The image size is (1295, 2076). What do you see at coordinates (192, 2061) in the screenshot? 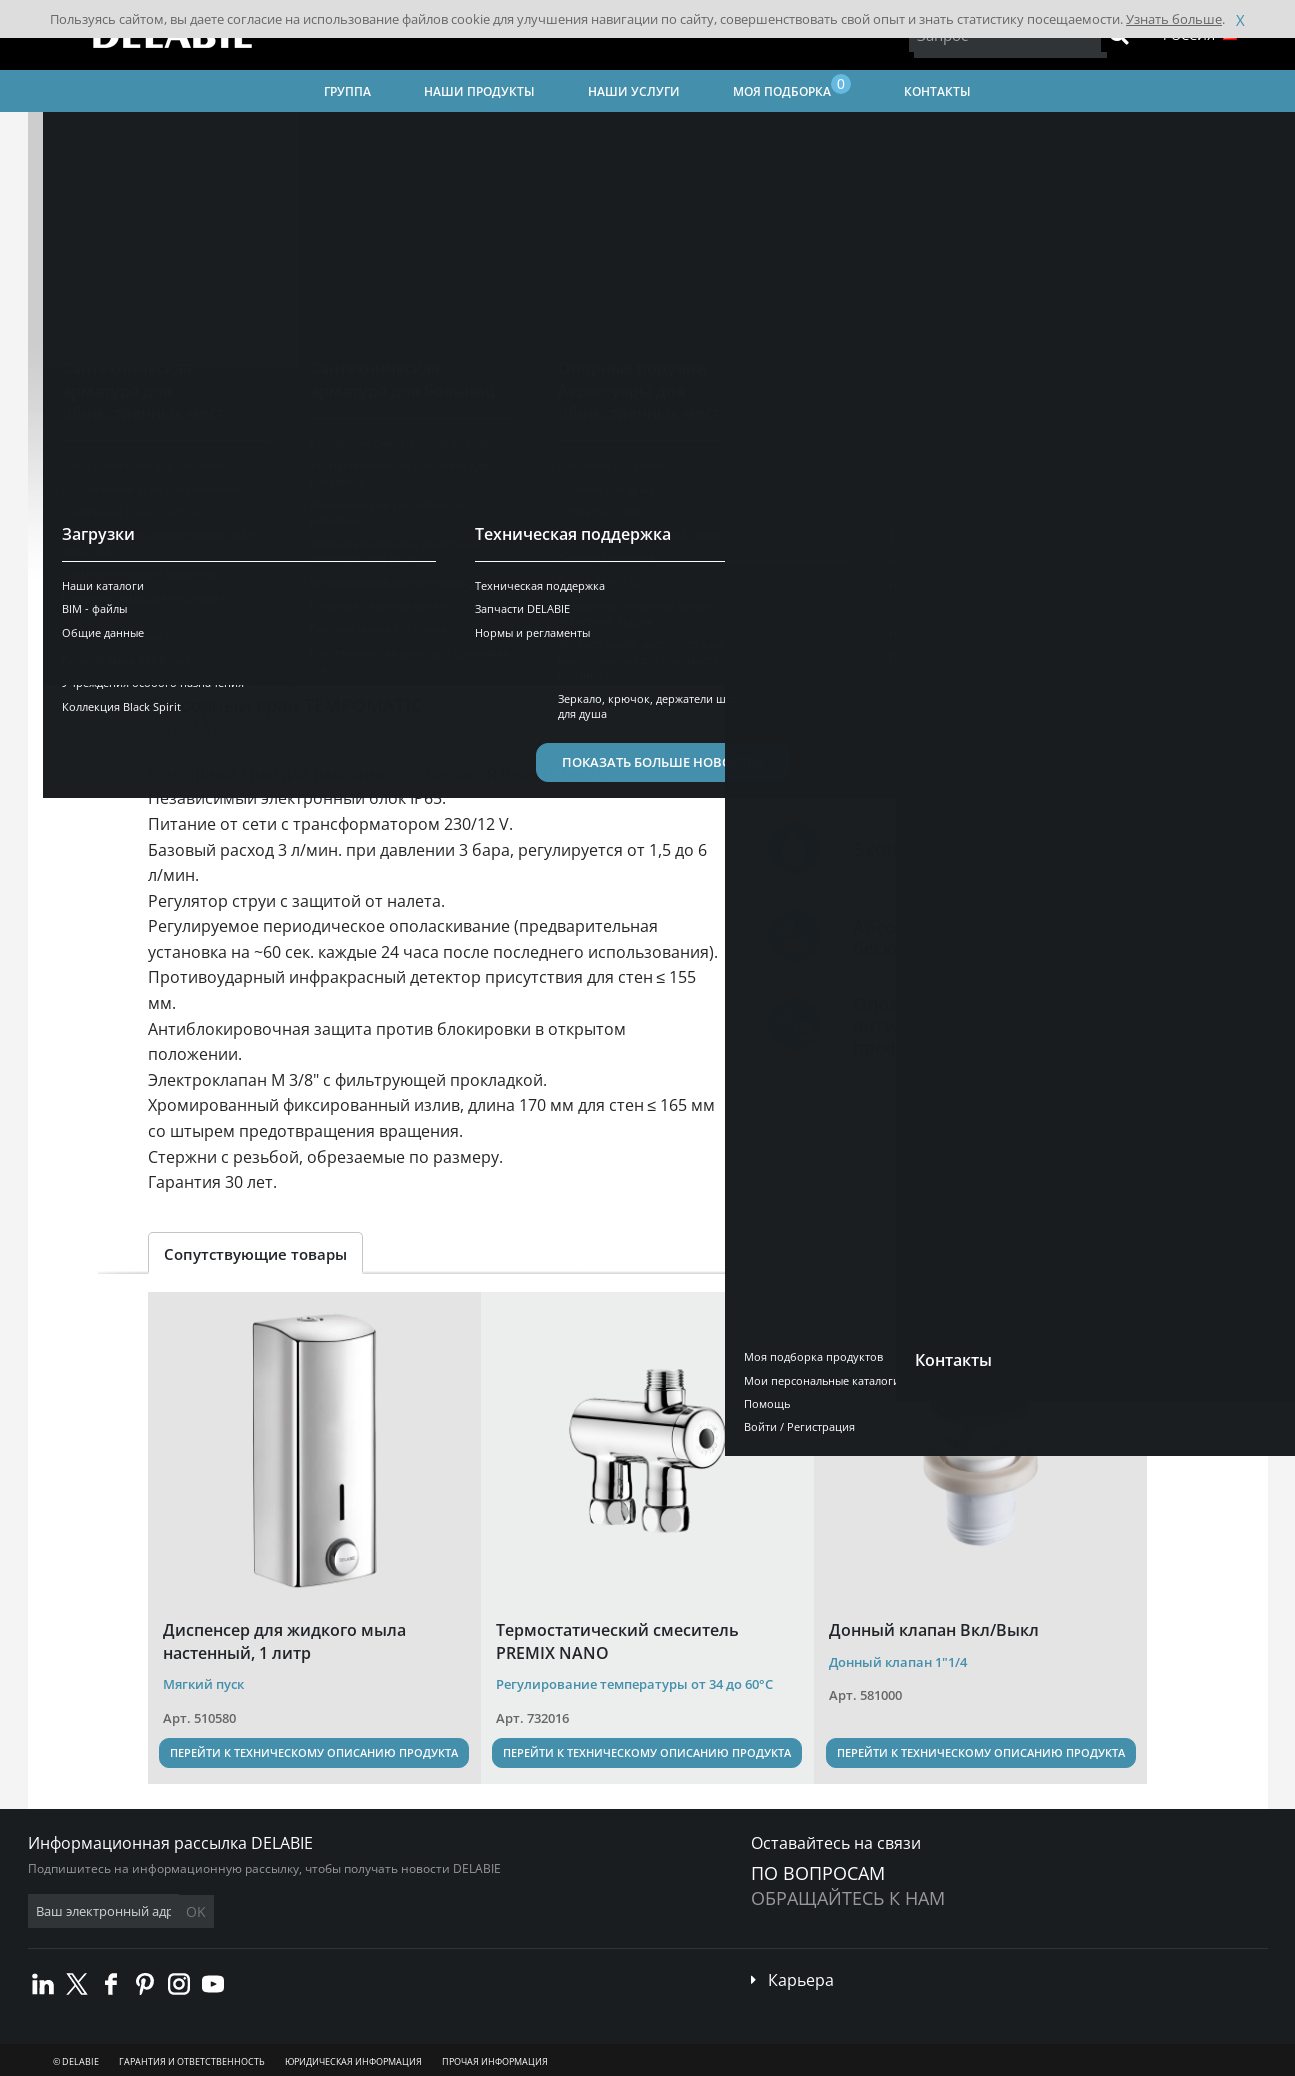
I see `Гарантия и ответственность` at bounding box center [192, 2061].